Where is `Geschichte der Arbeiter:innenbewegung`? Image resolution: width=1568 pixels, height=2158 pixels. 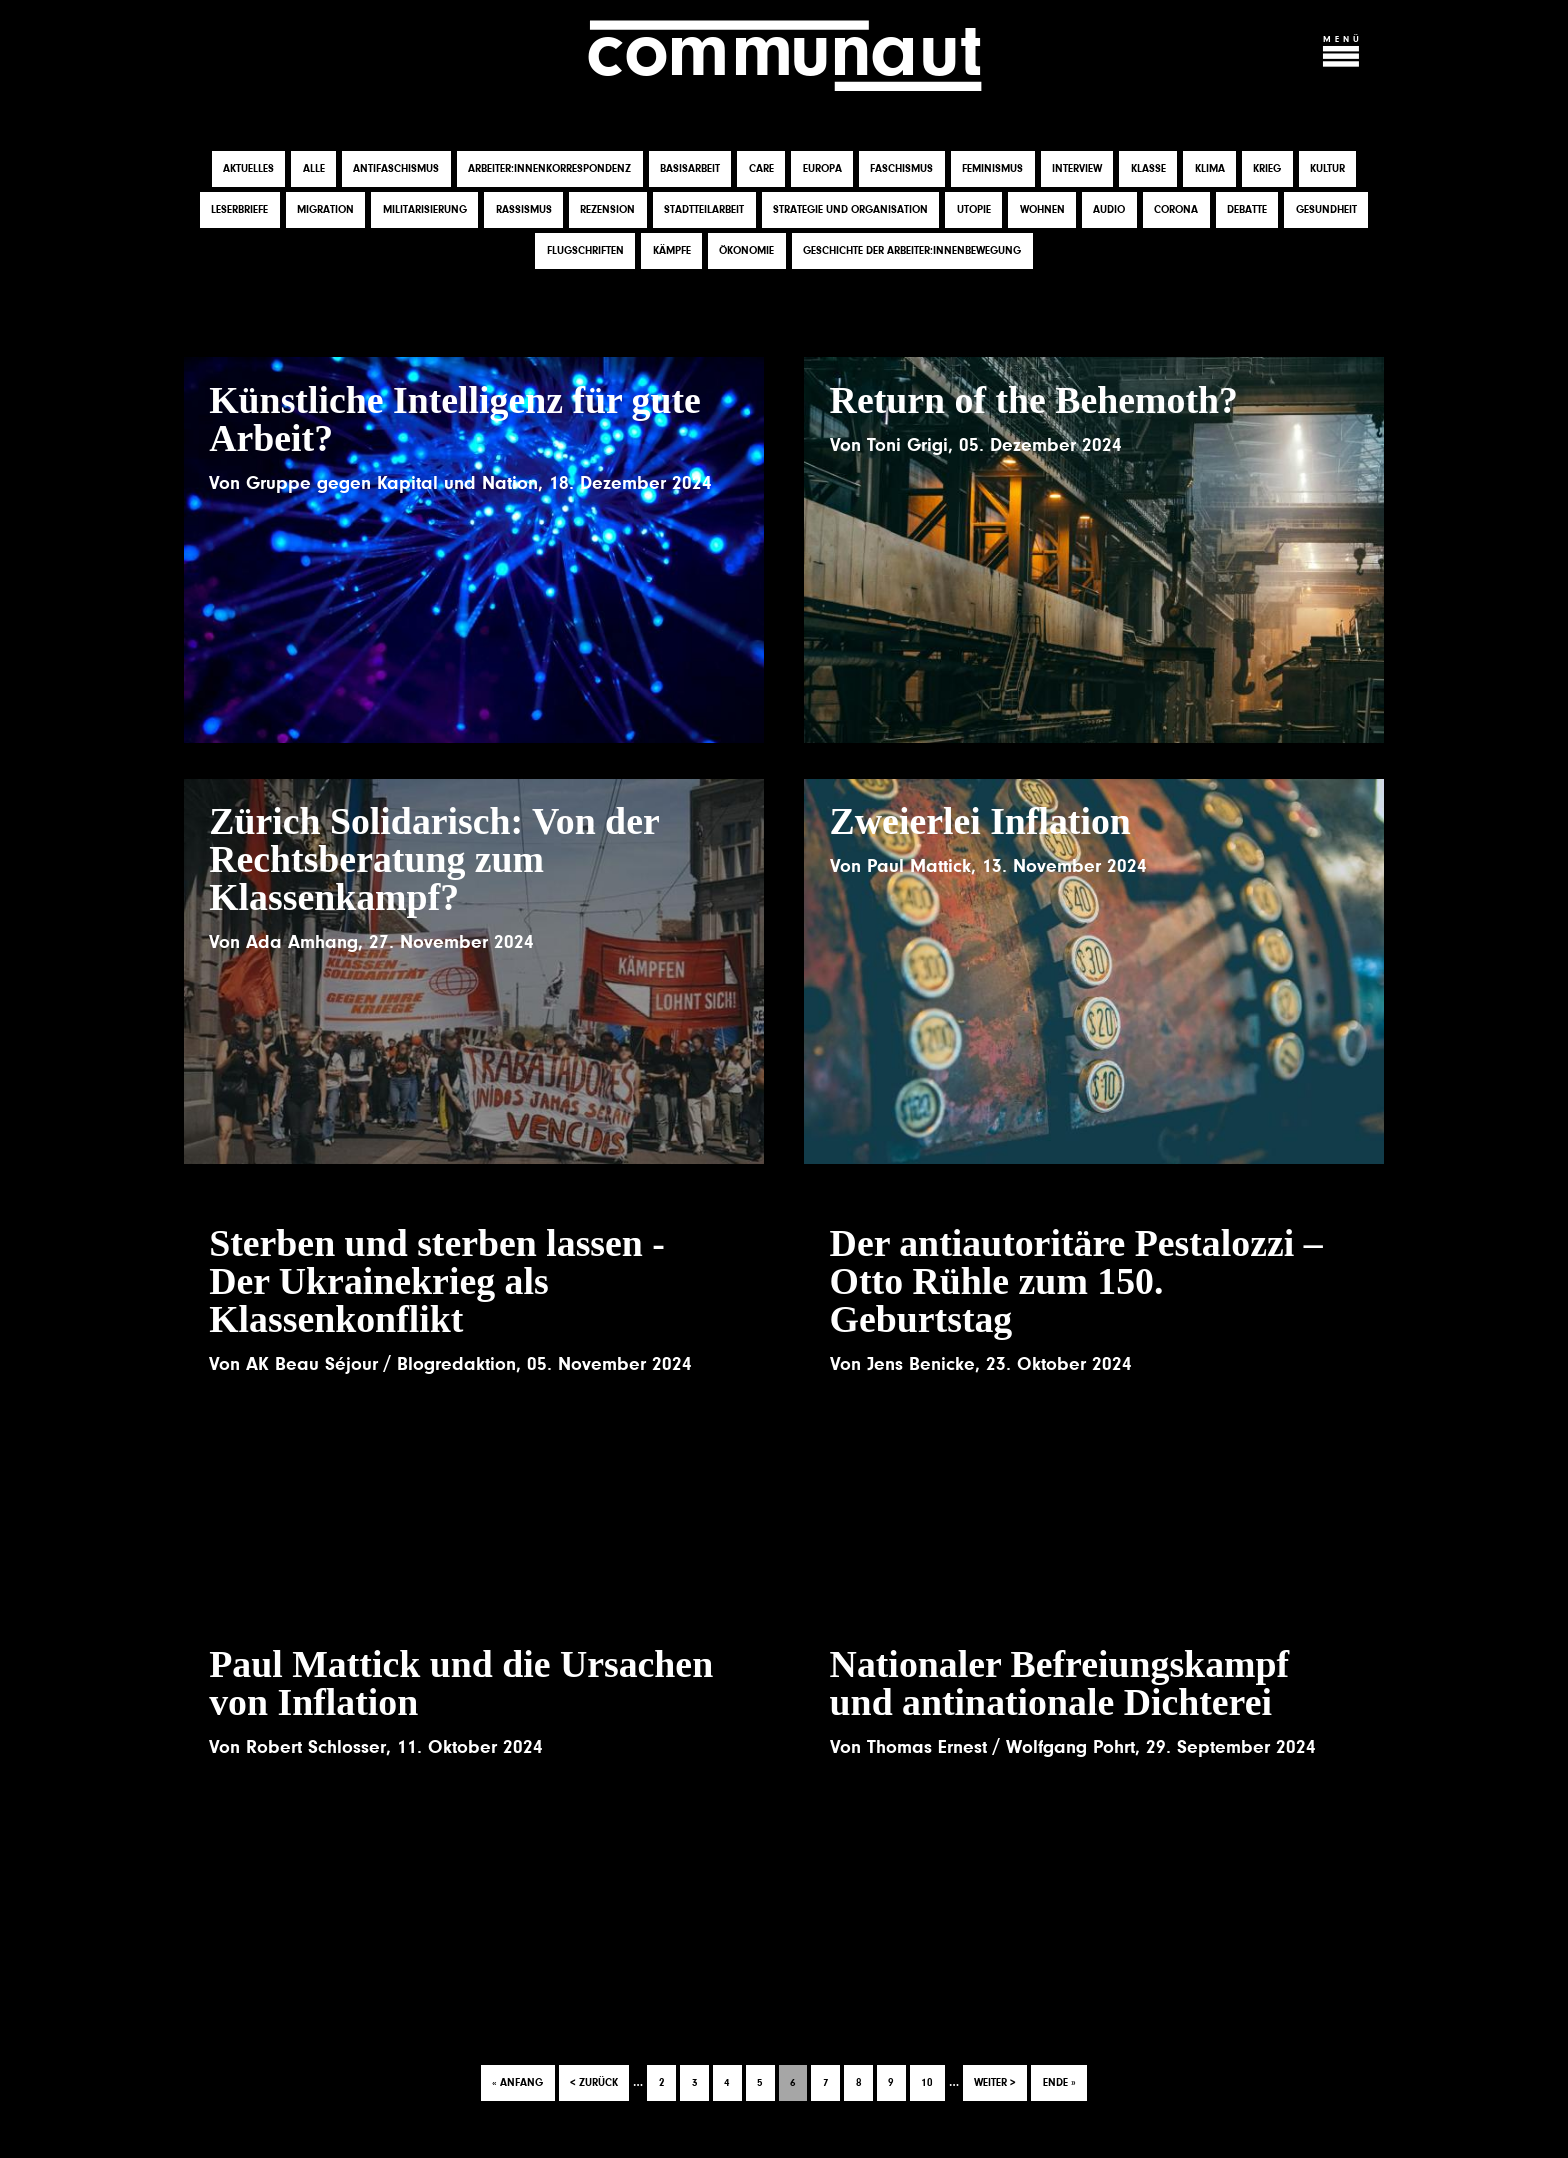
Geschichte der Arbeiter:innenbewegung is located at coordinates (912, 251).